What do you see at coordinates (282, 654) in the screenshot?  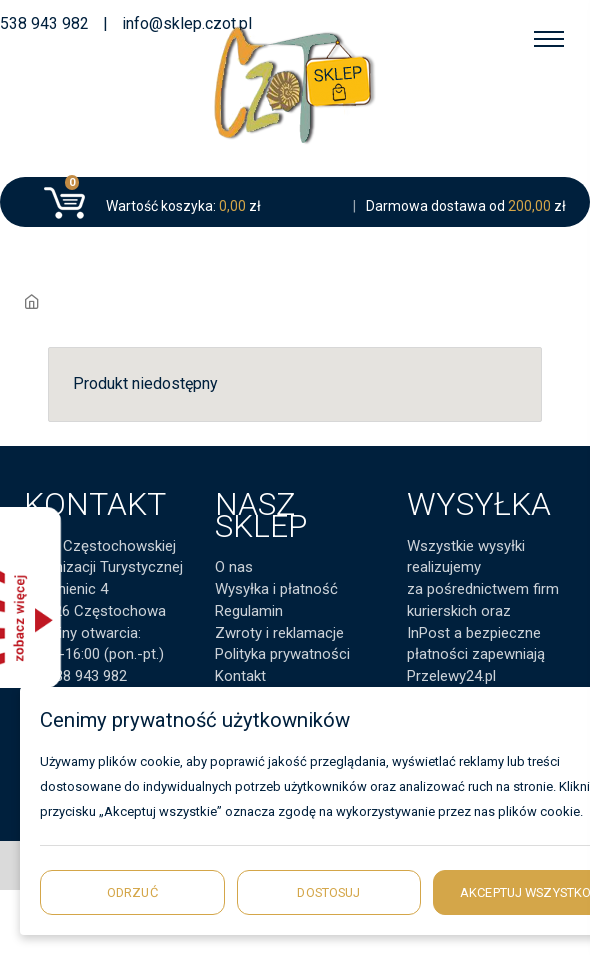 I see `Polityka prywatności` at bounding box center [282, 654].